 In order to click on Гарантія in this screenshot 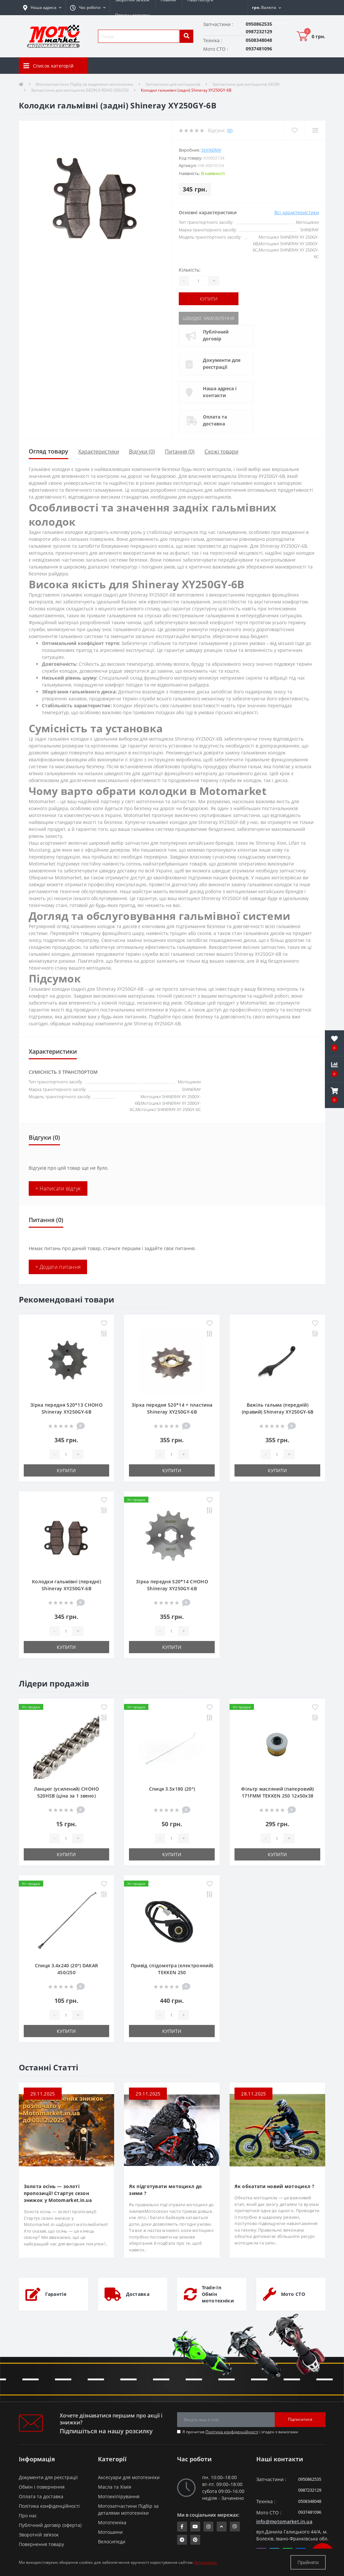, I will do `click(55, 2294)`.